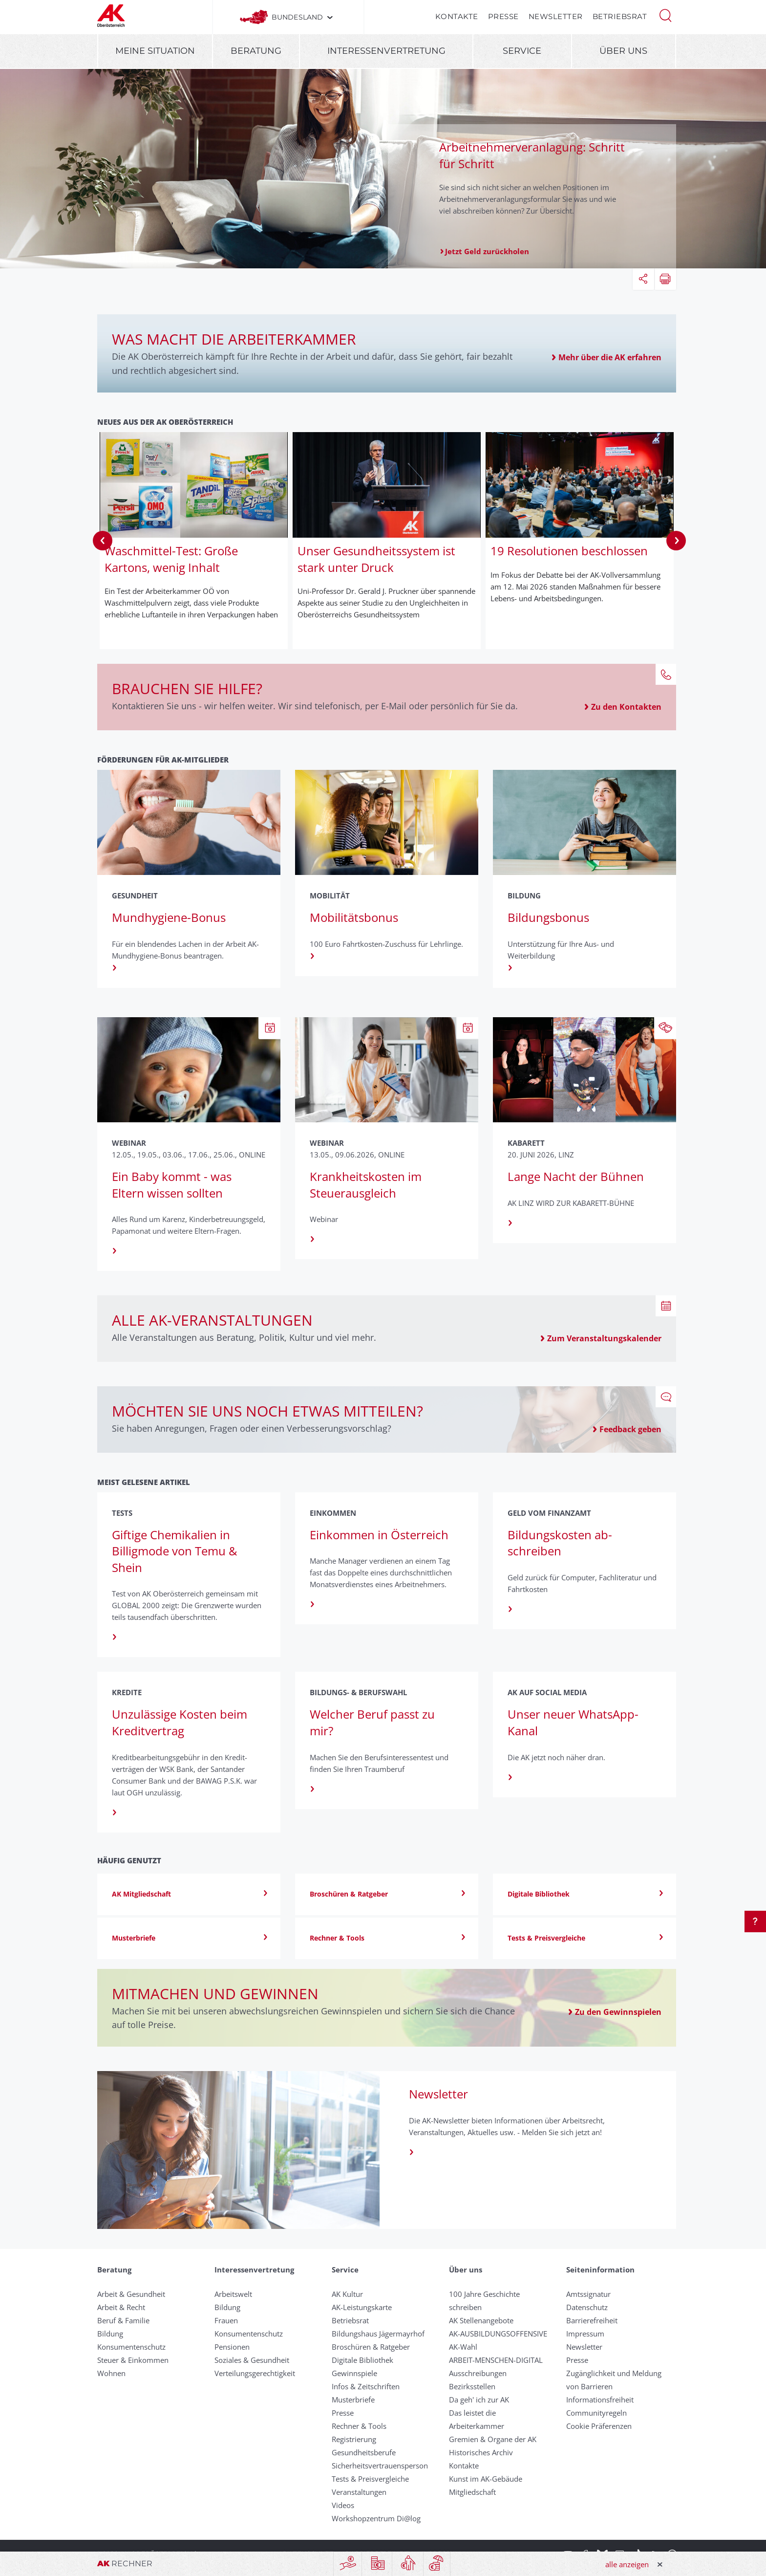 Image resolution: width=766 pixels, height=2576 pixels. I want to click on Beratung, so click(256, 50).